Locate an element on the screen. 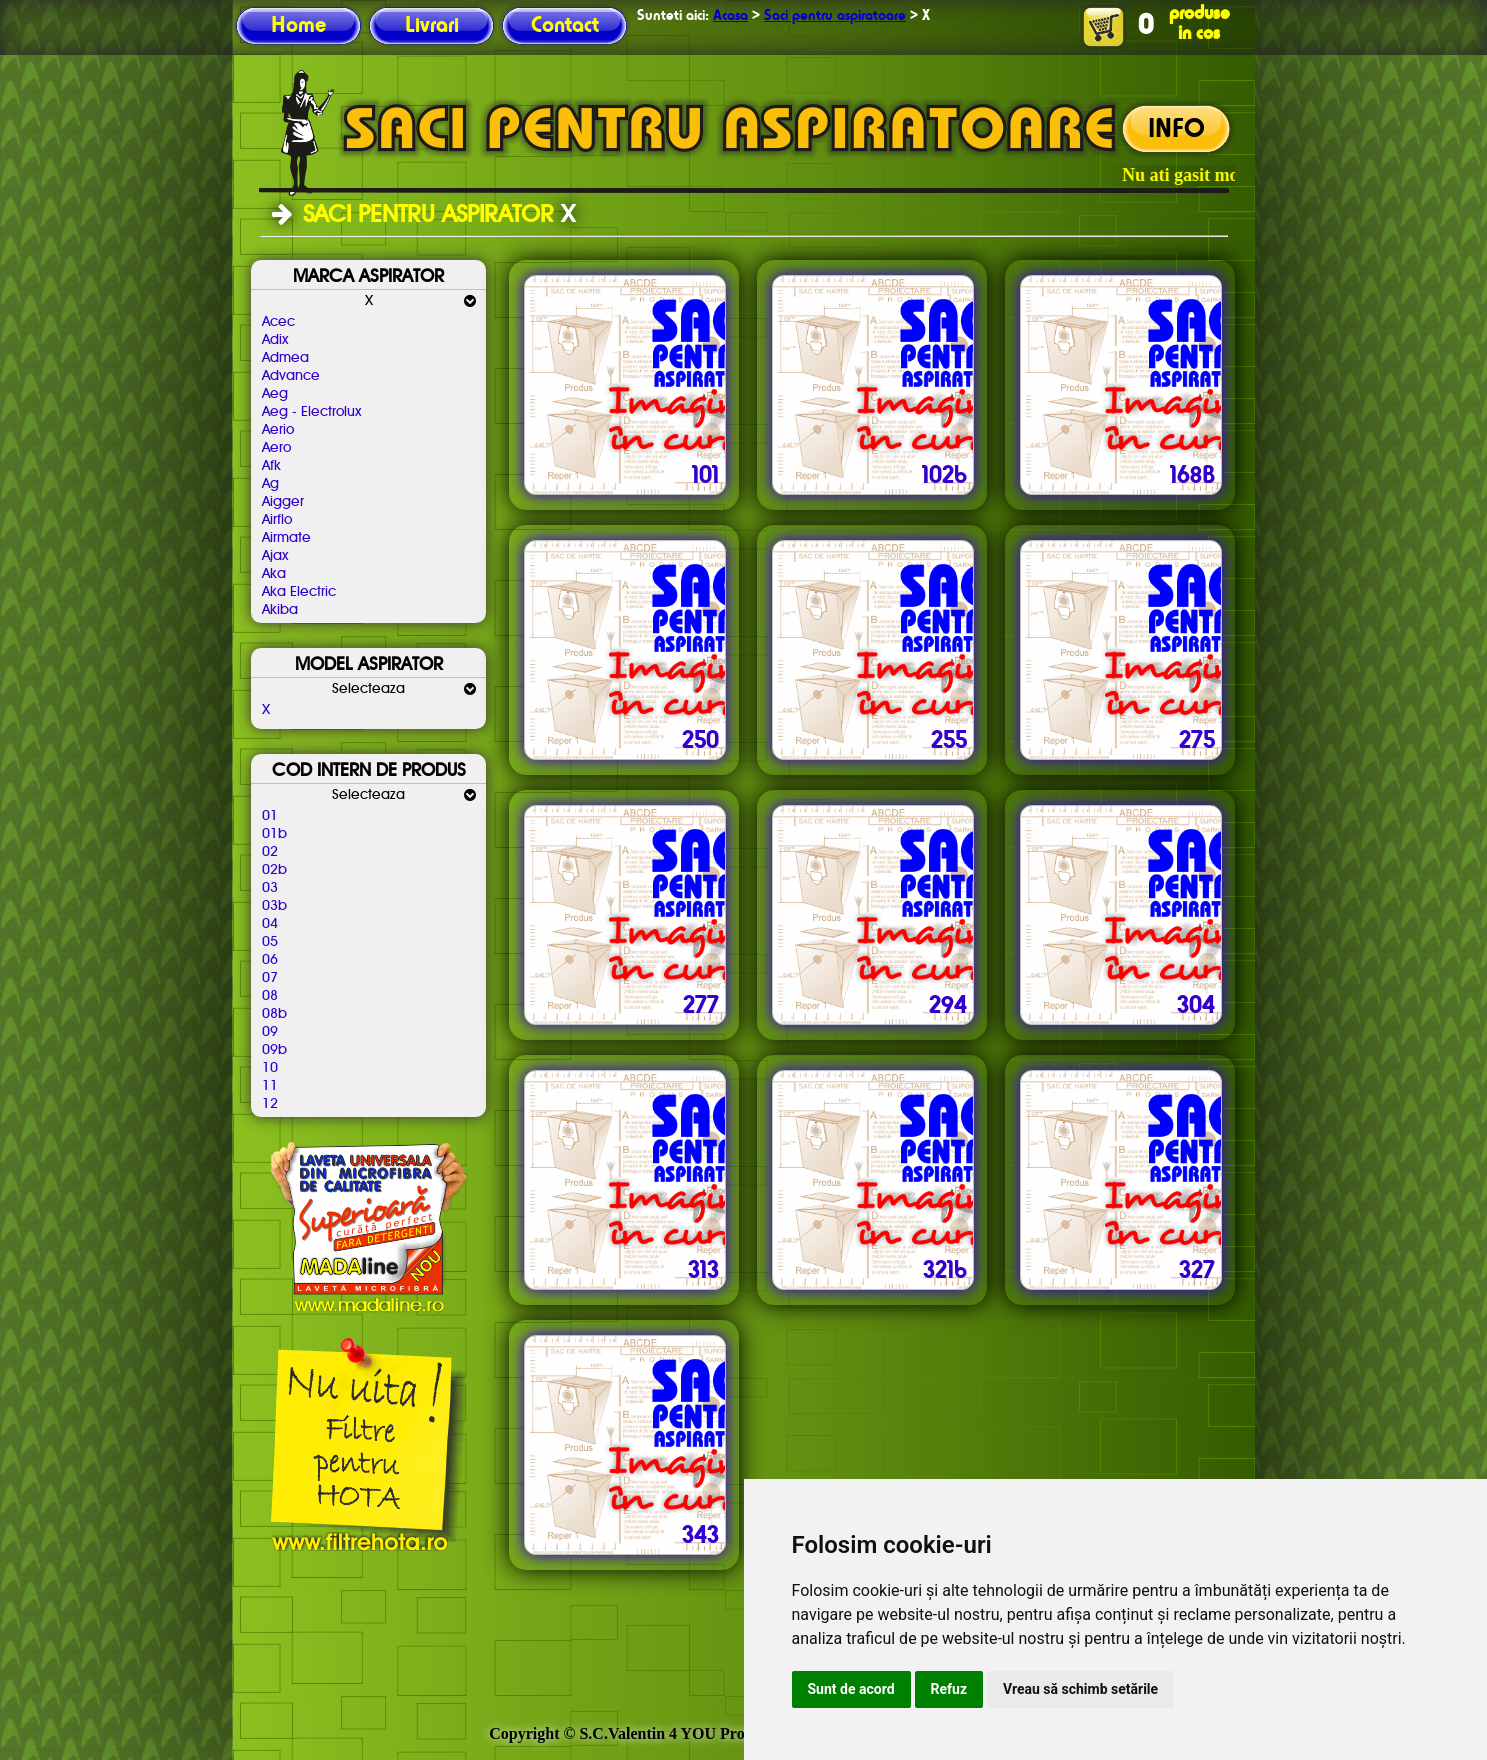  Airflo is located at coordinates (277, 520).